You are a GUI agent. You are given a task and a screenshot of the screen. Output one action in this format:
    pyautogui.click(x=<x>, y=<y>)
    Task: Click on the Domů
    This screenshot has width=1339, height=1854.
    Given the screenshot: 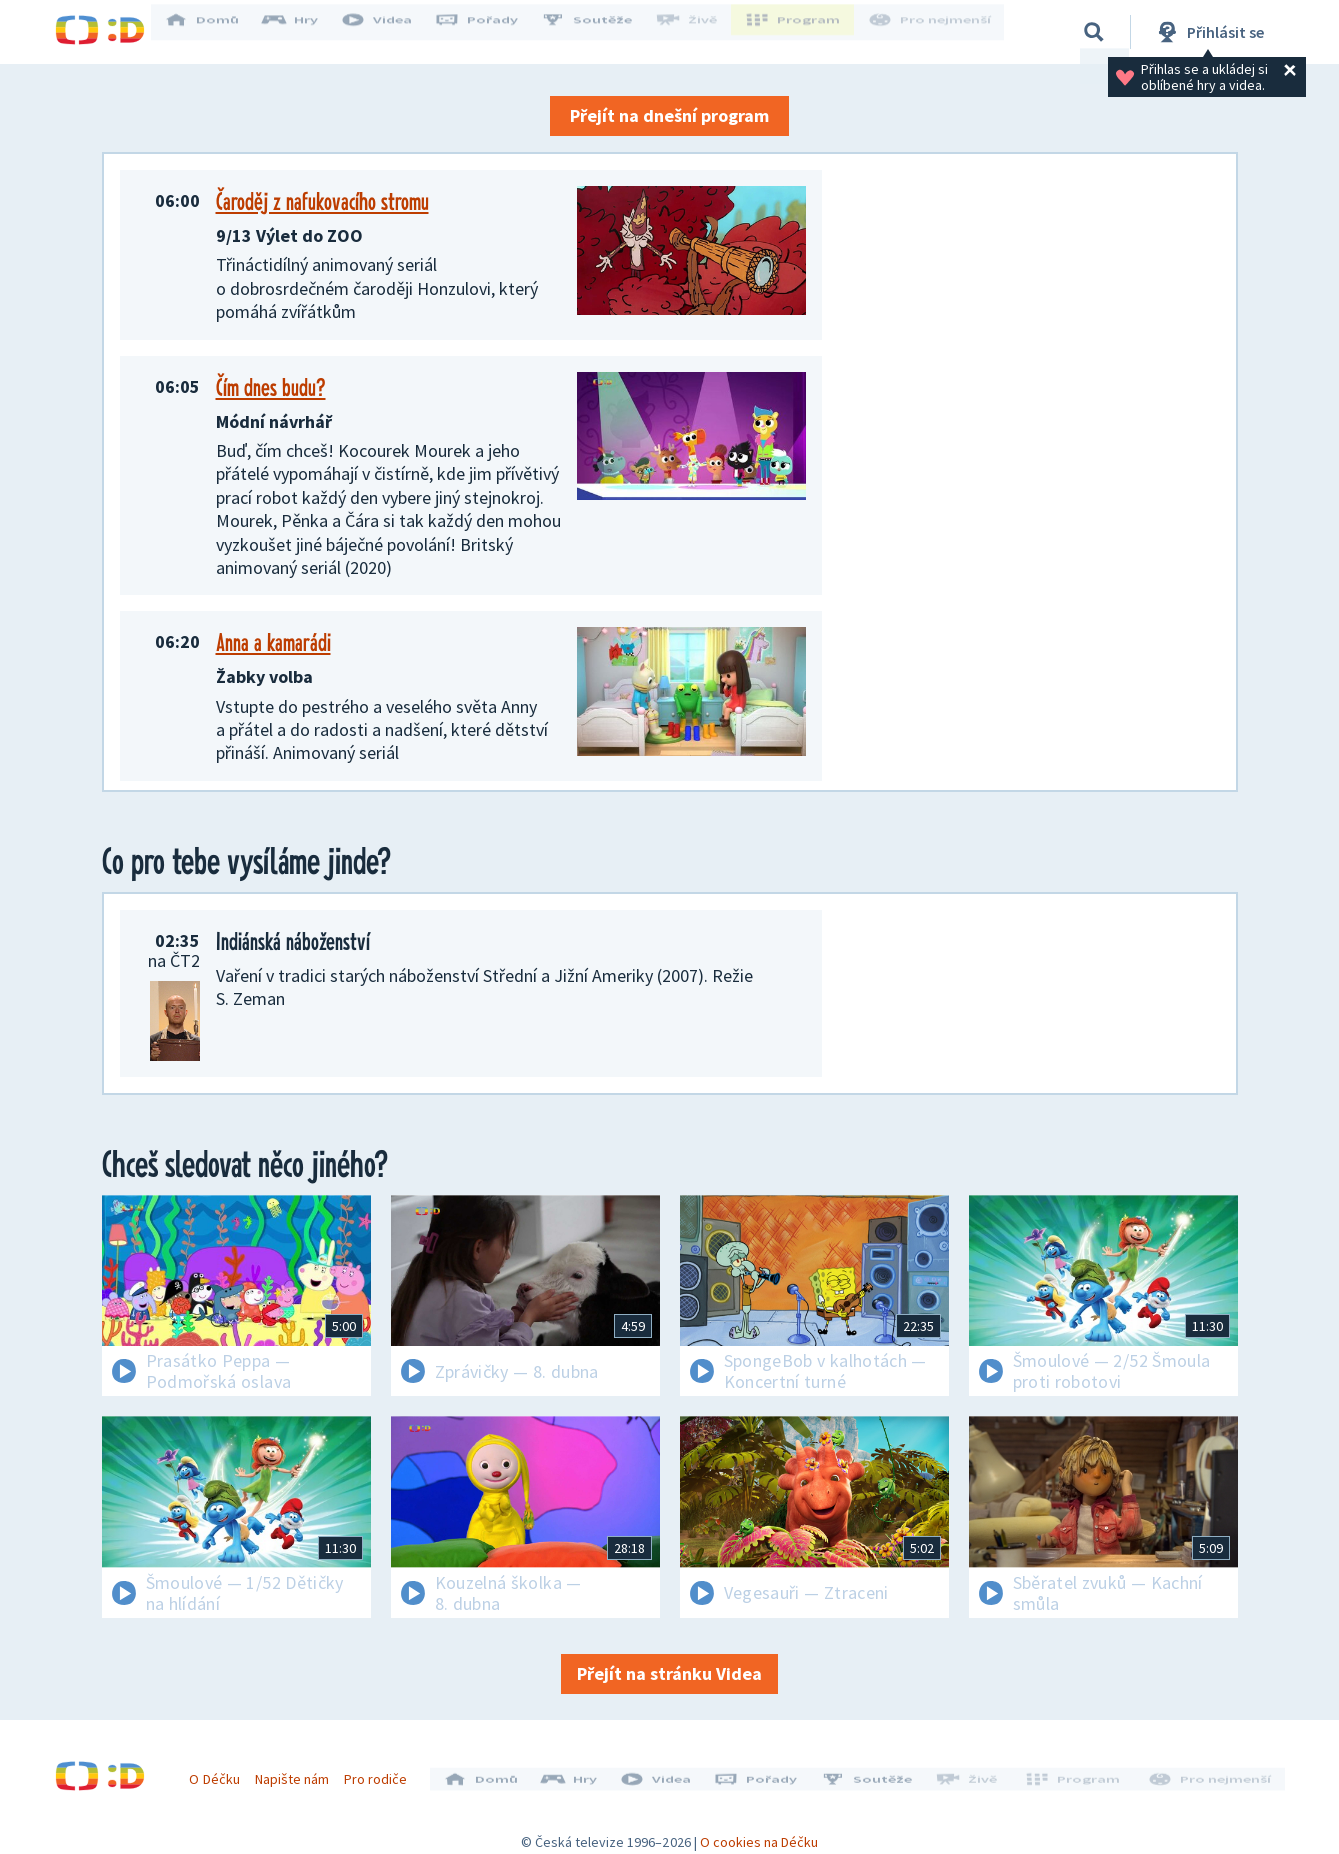 What is the action you would take?
    pyautogui.click(x=216, y=32)
    